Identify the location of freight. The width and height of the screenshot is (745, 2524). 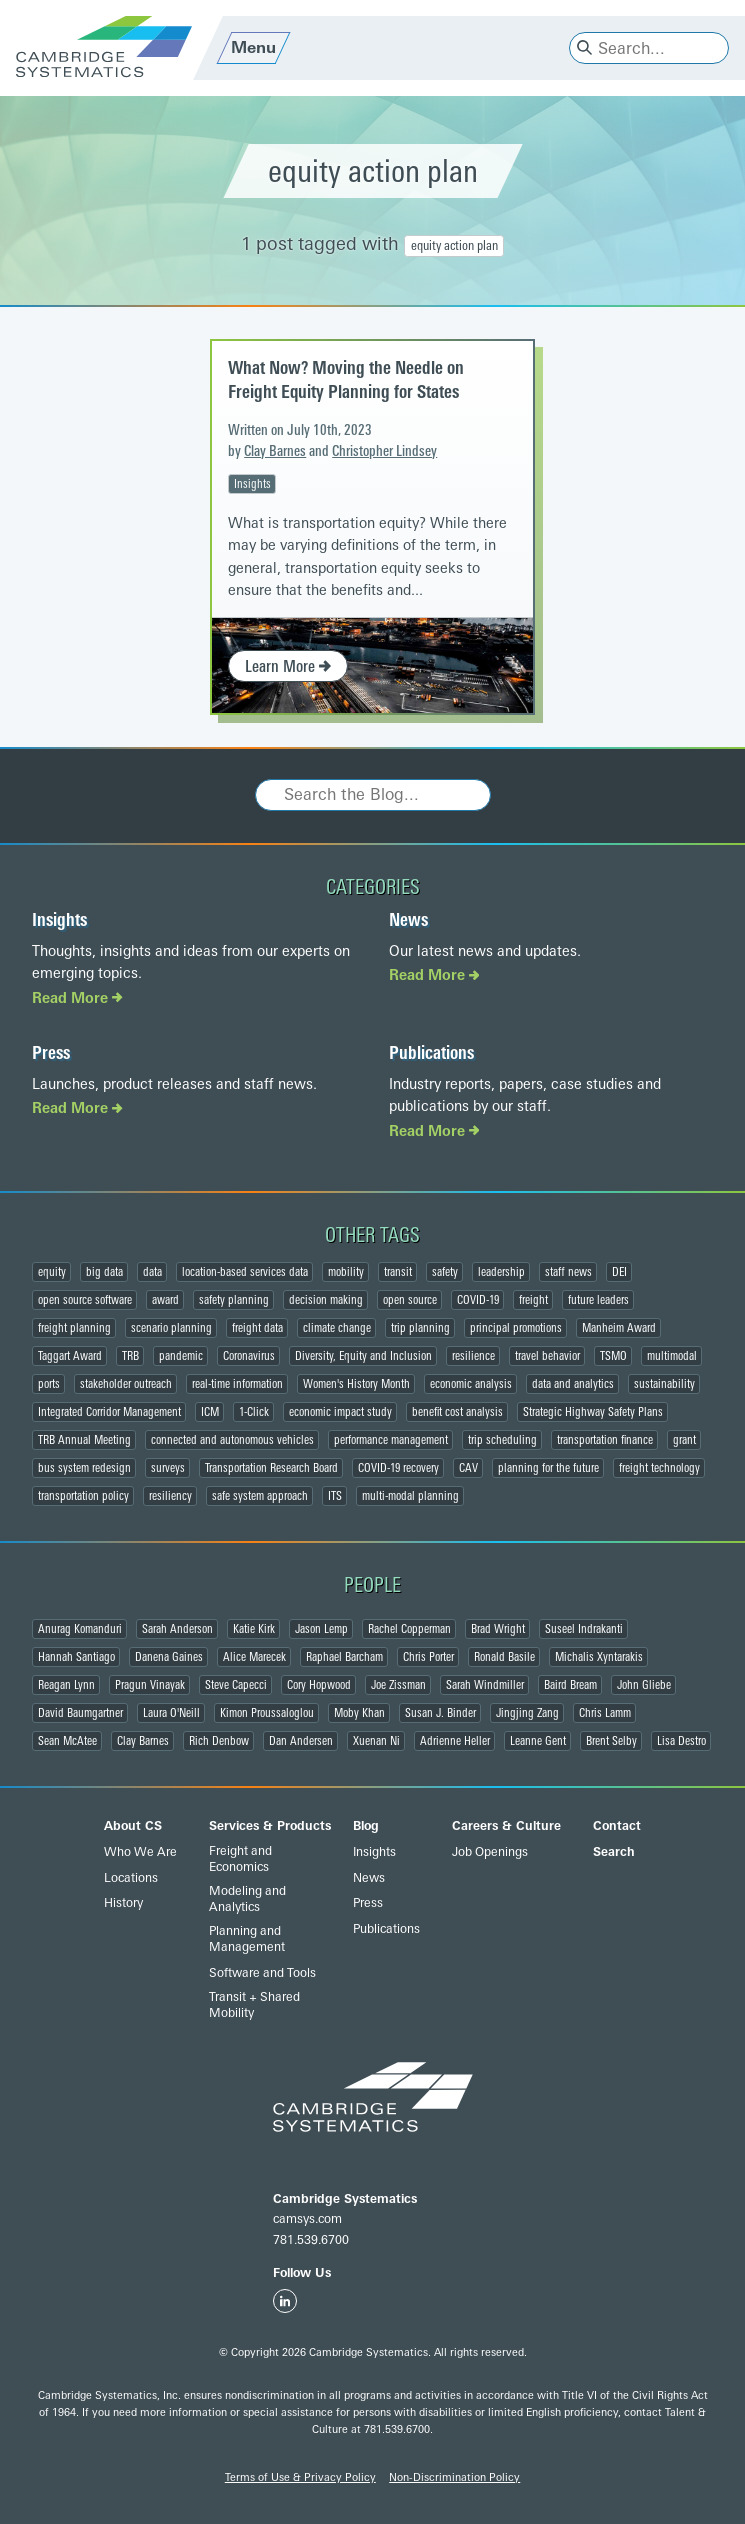
(533, 1300).